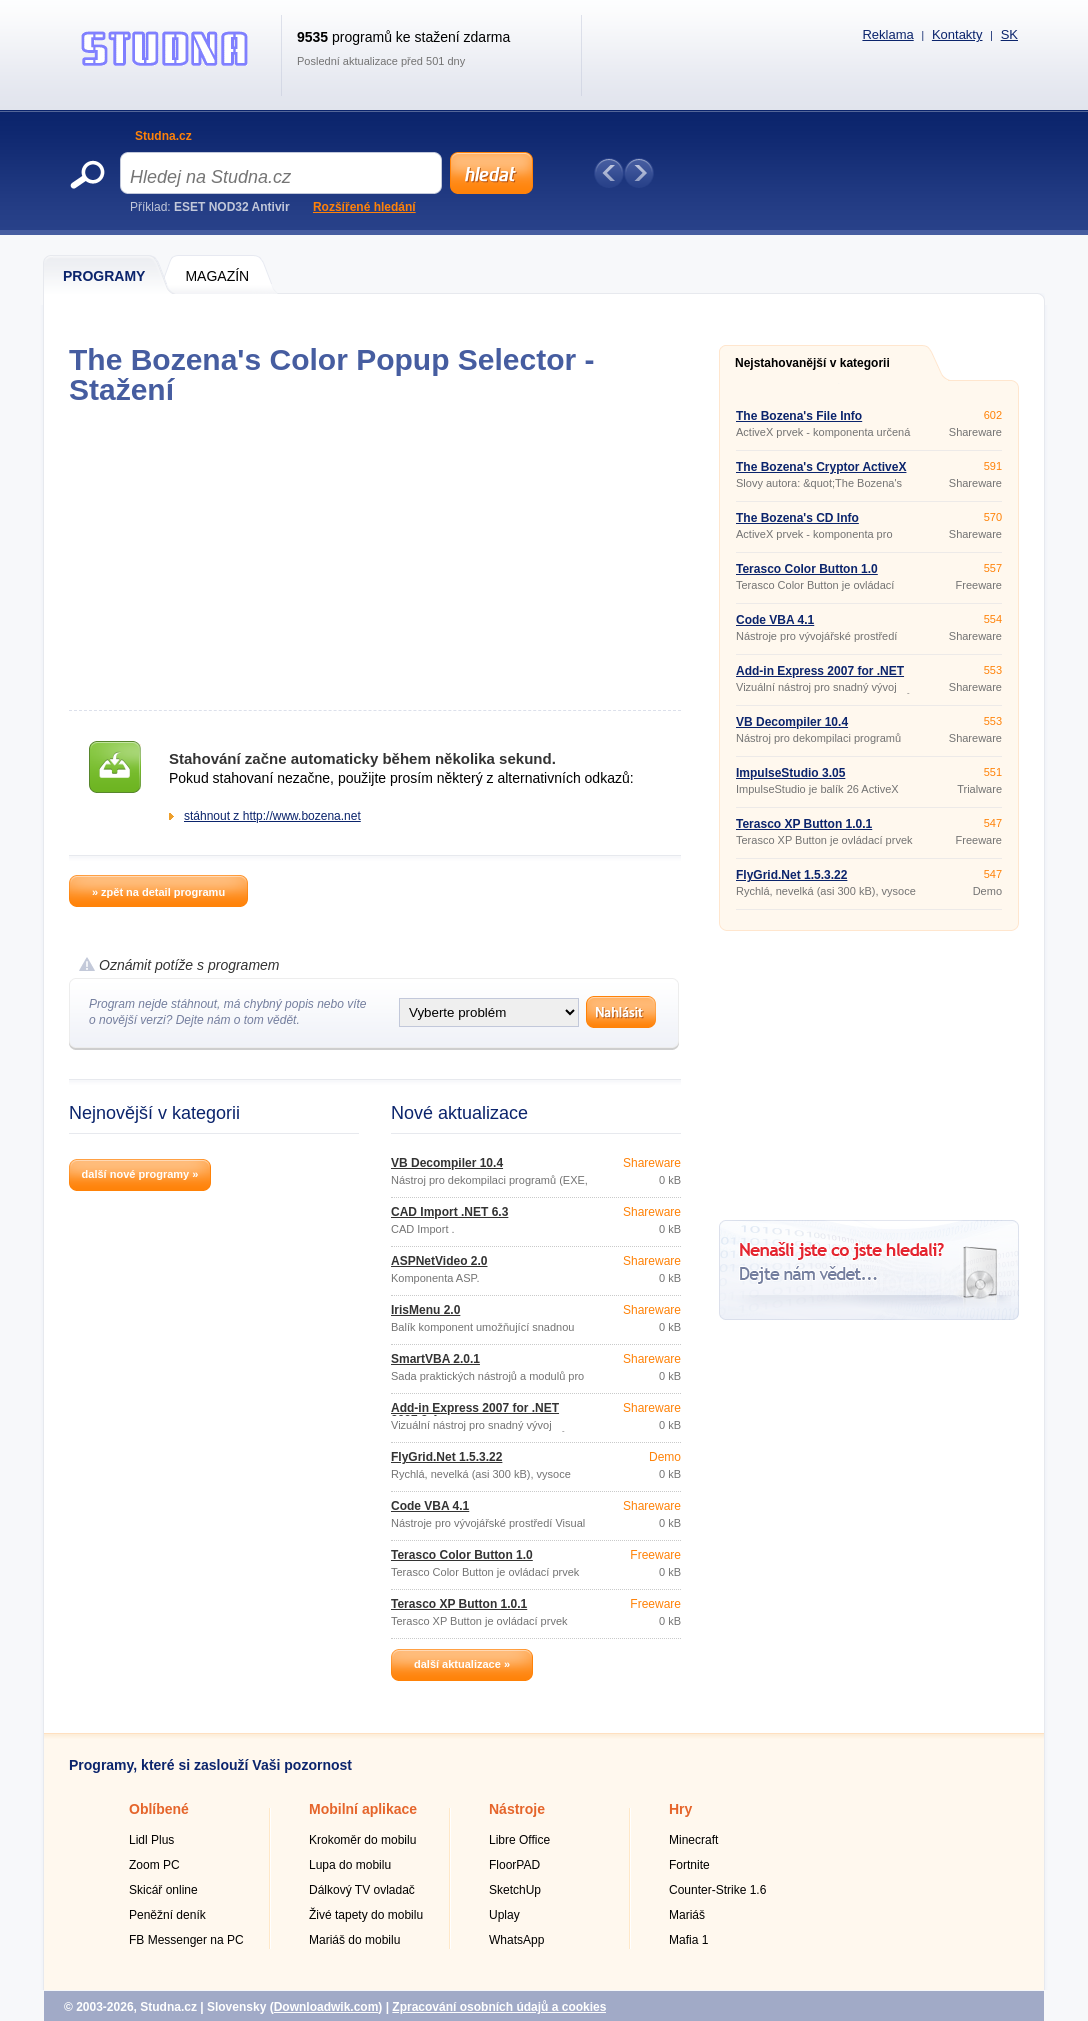 Image resolution: width=1088 pixels, height=2021 pixels. I want to click on Code VBA 4.1, so click(430, 1506).